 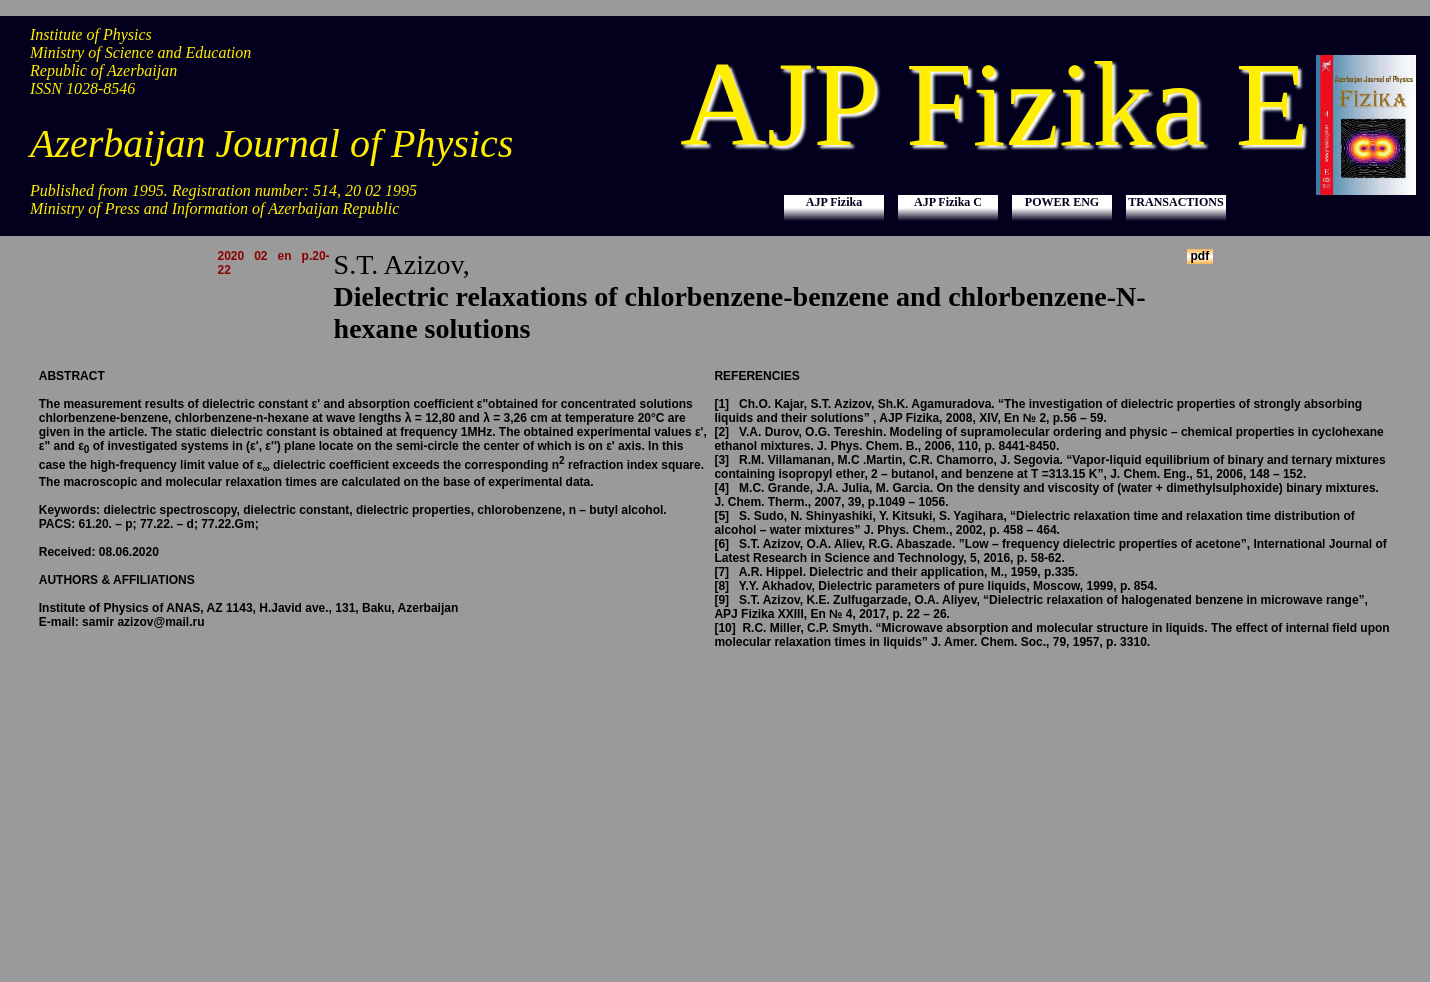 What do you see at coordinates (1062, 202) in the screenshot?
I see `POWER ENG` at bounding box center [1062, 202].